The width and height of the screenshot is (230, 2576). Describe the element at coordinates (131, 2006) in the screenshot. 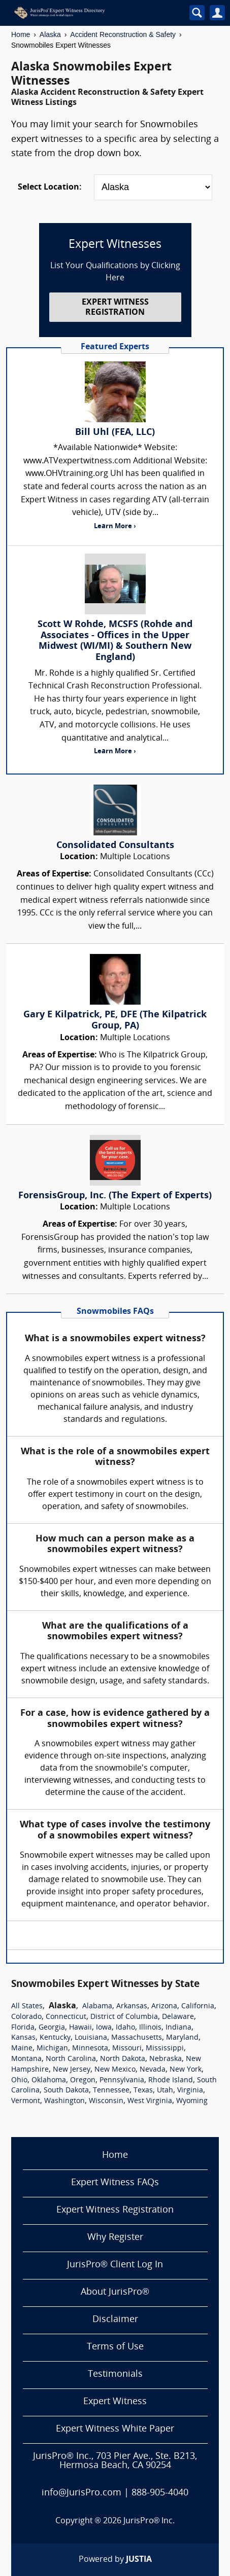

I see `Arkansas` at that location.